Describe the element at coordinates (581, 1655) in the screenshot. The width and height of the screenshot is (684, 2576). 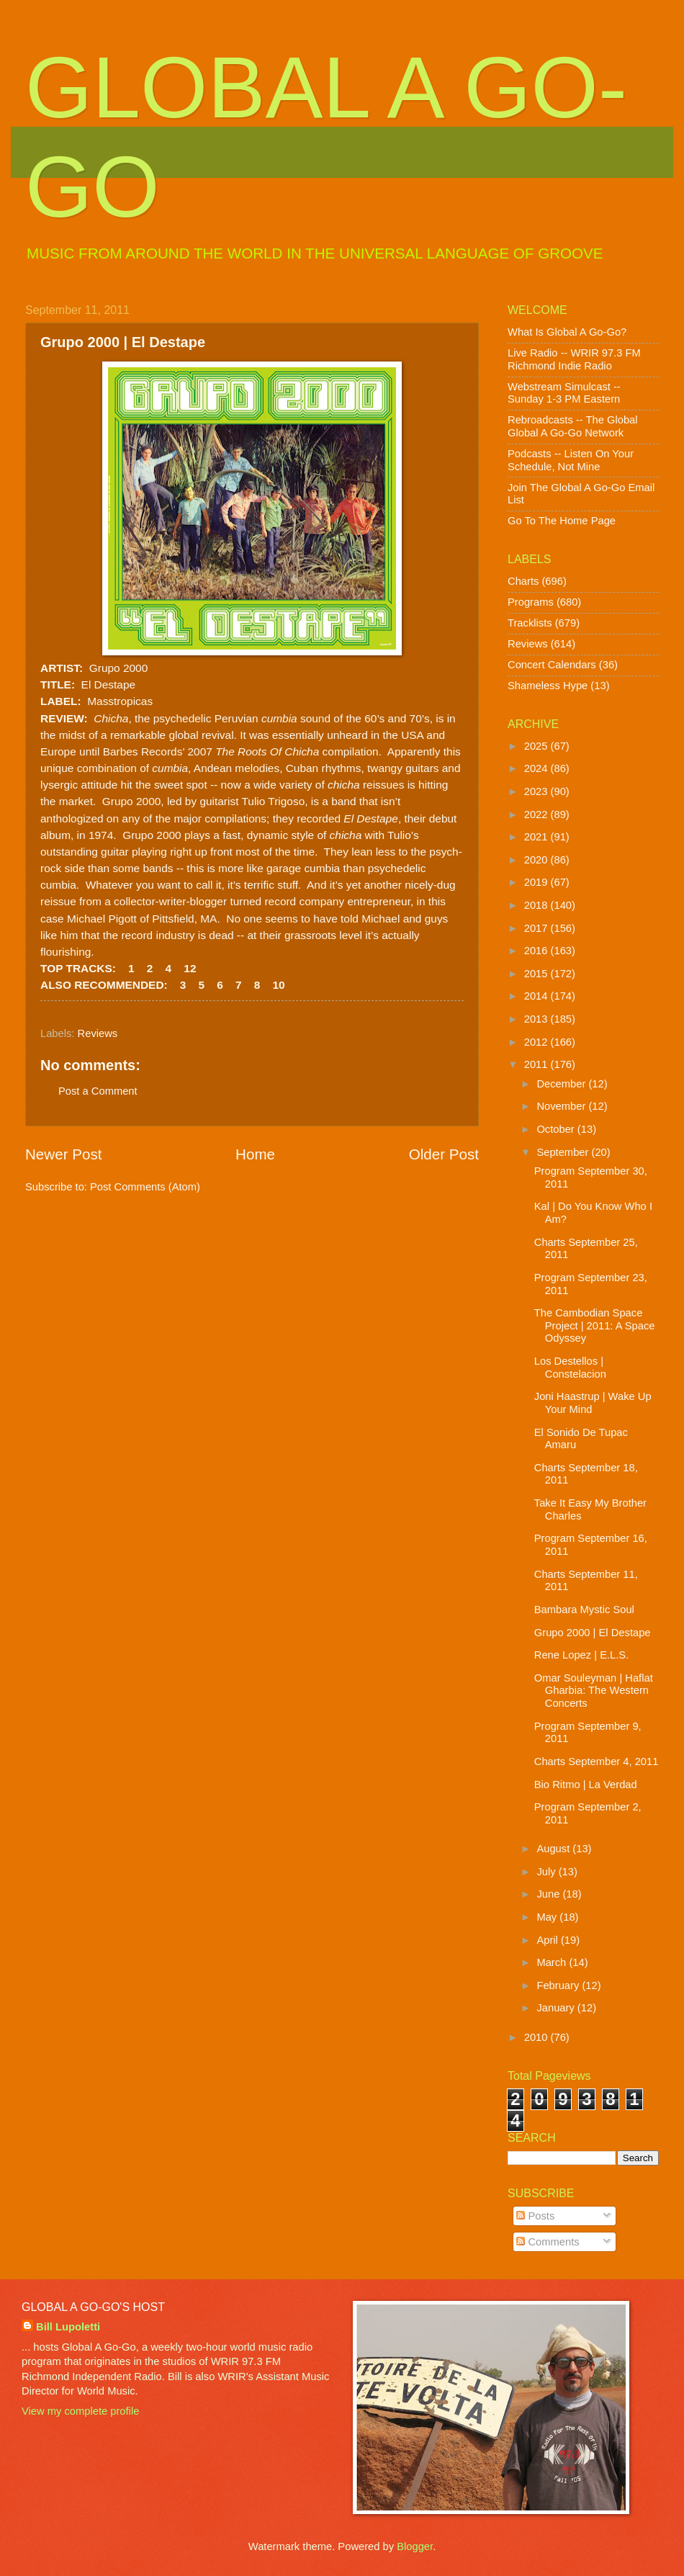
I see `Rene Lopez | E.L.S.` at that location.